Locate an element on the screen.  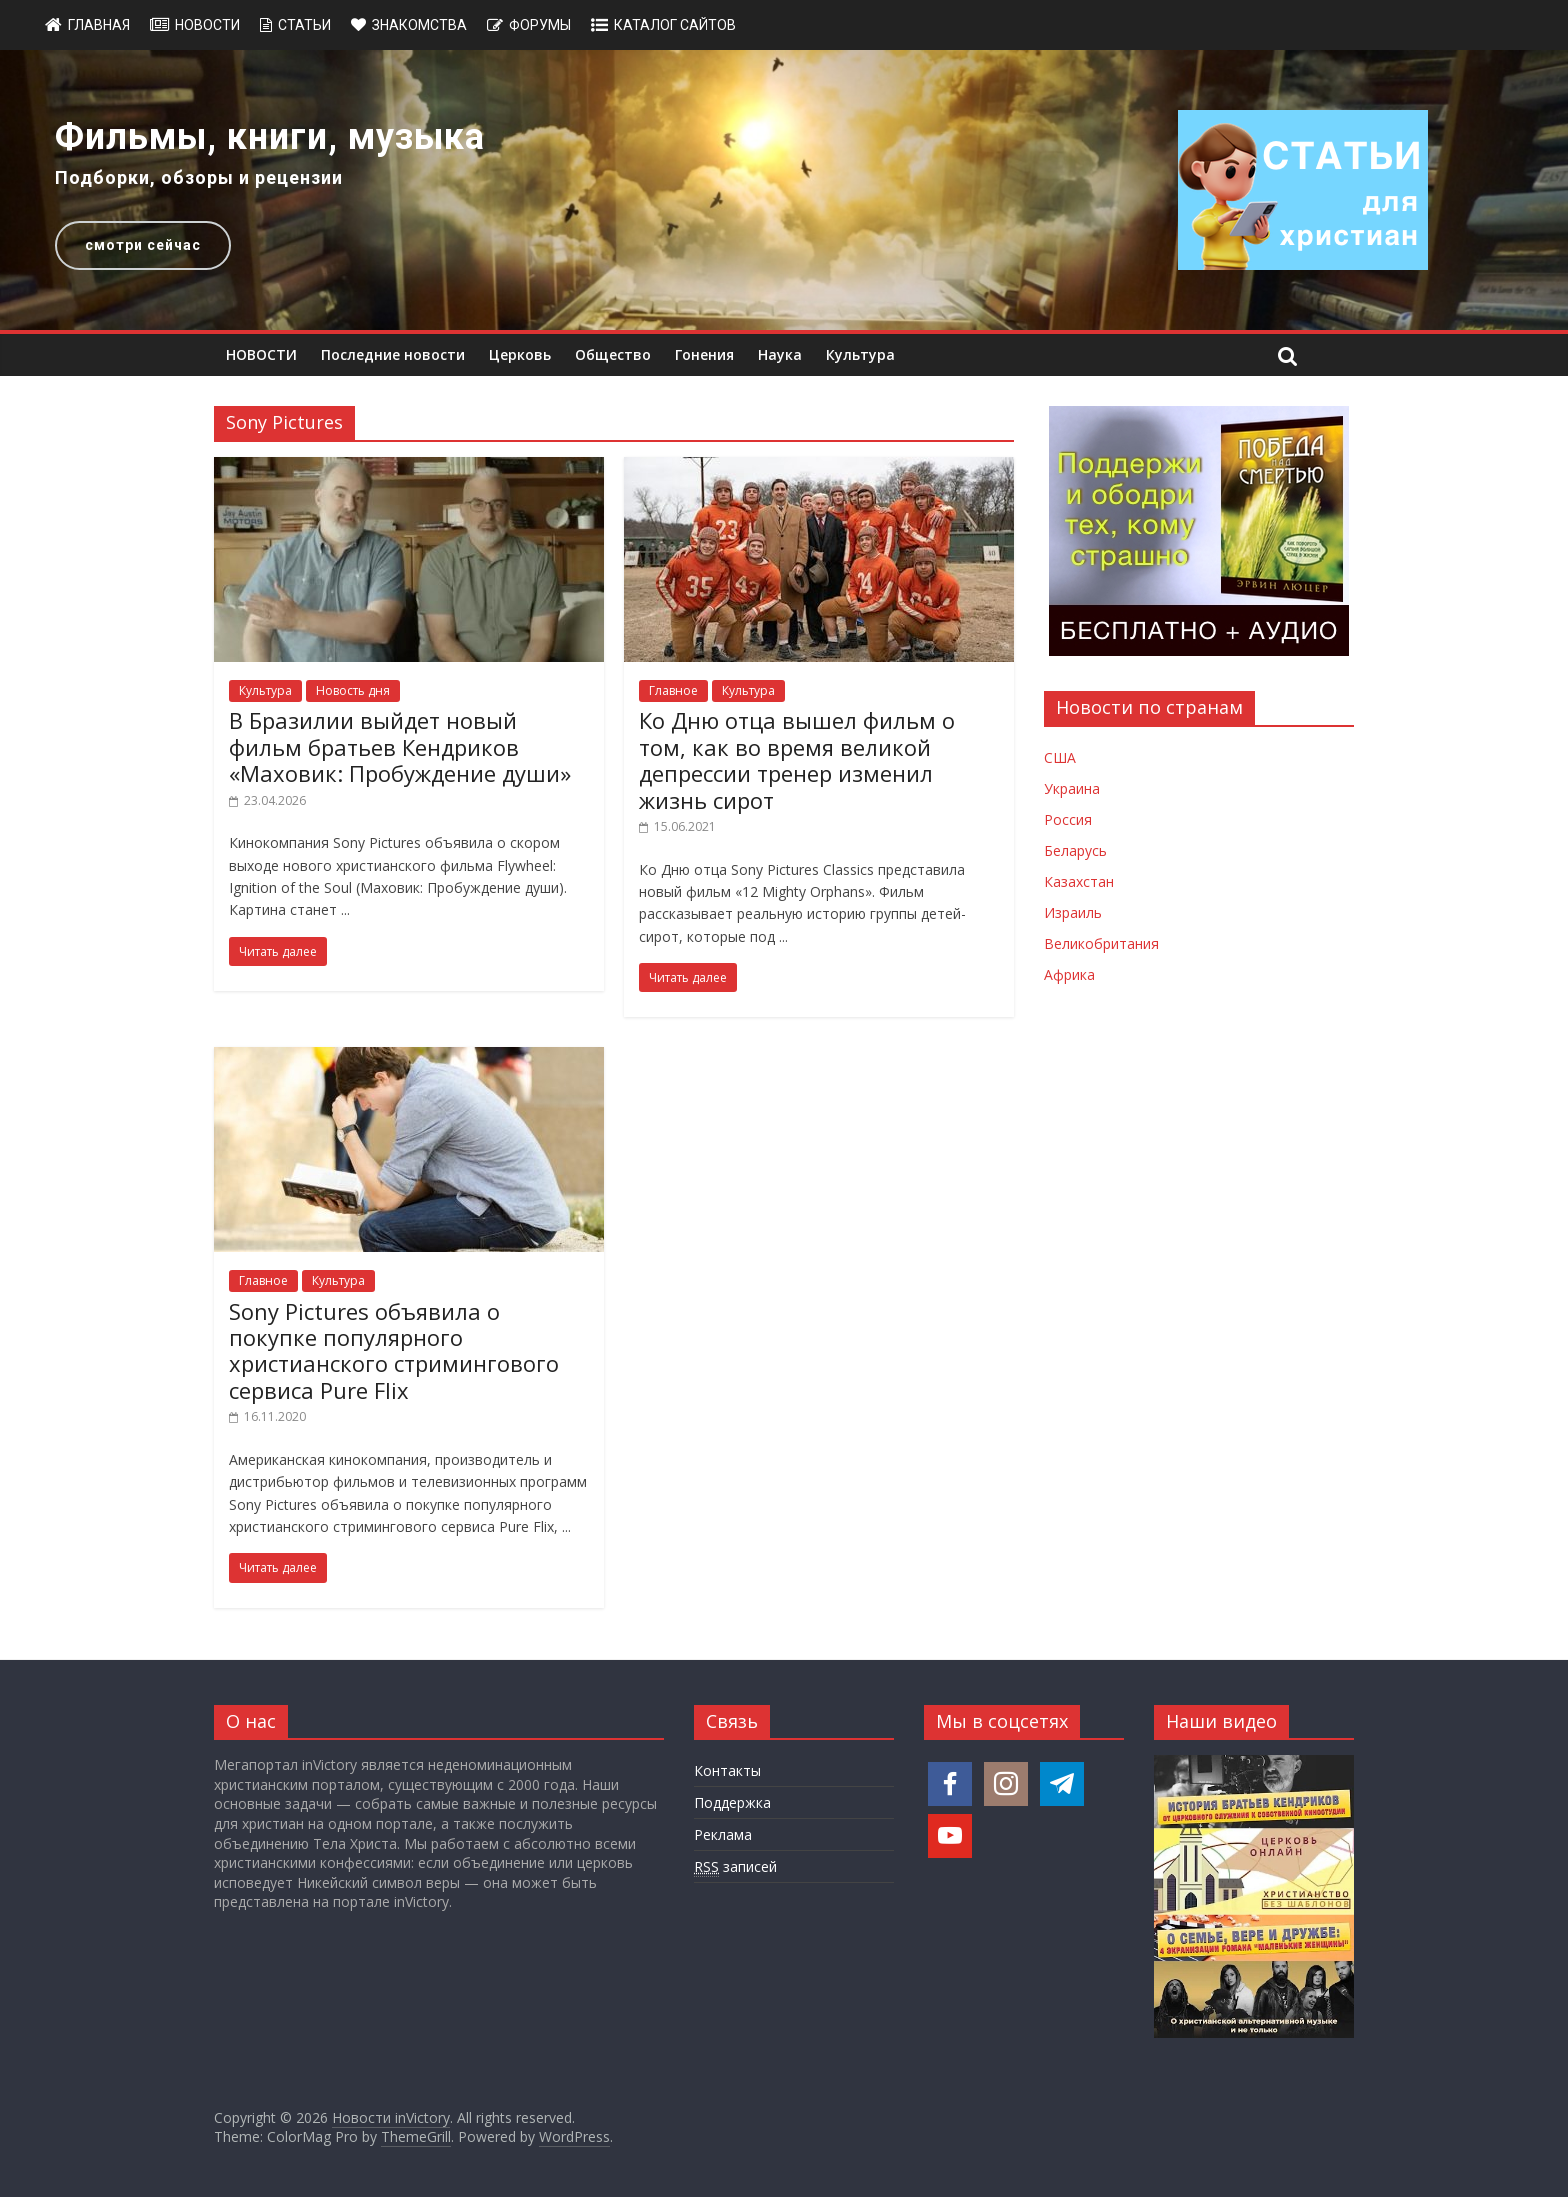
Общество is located at coordinates (613, 354).